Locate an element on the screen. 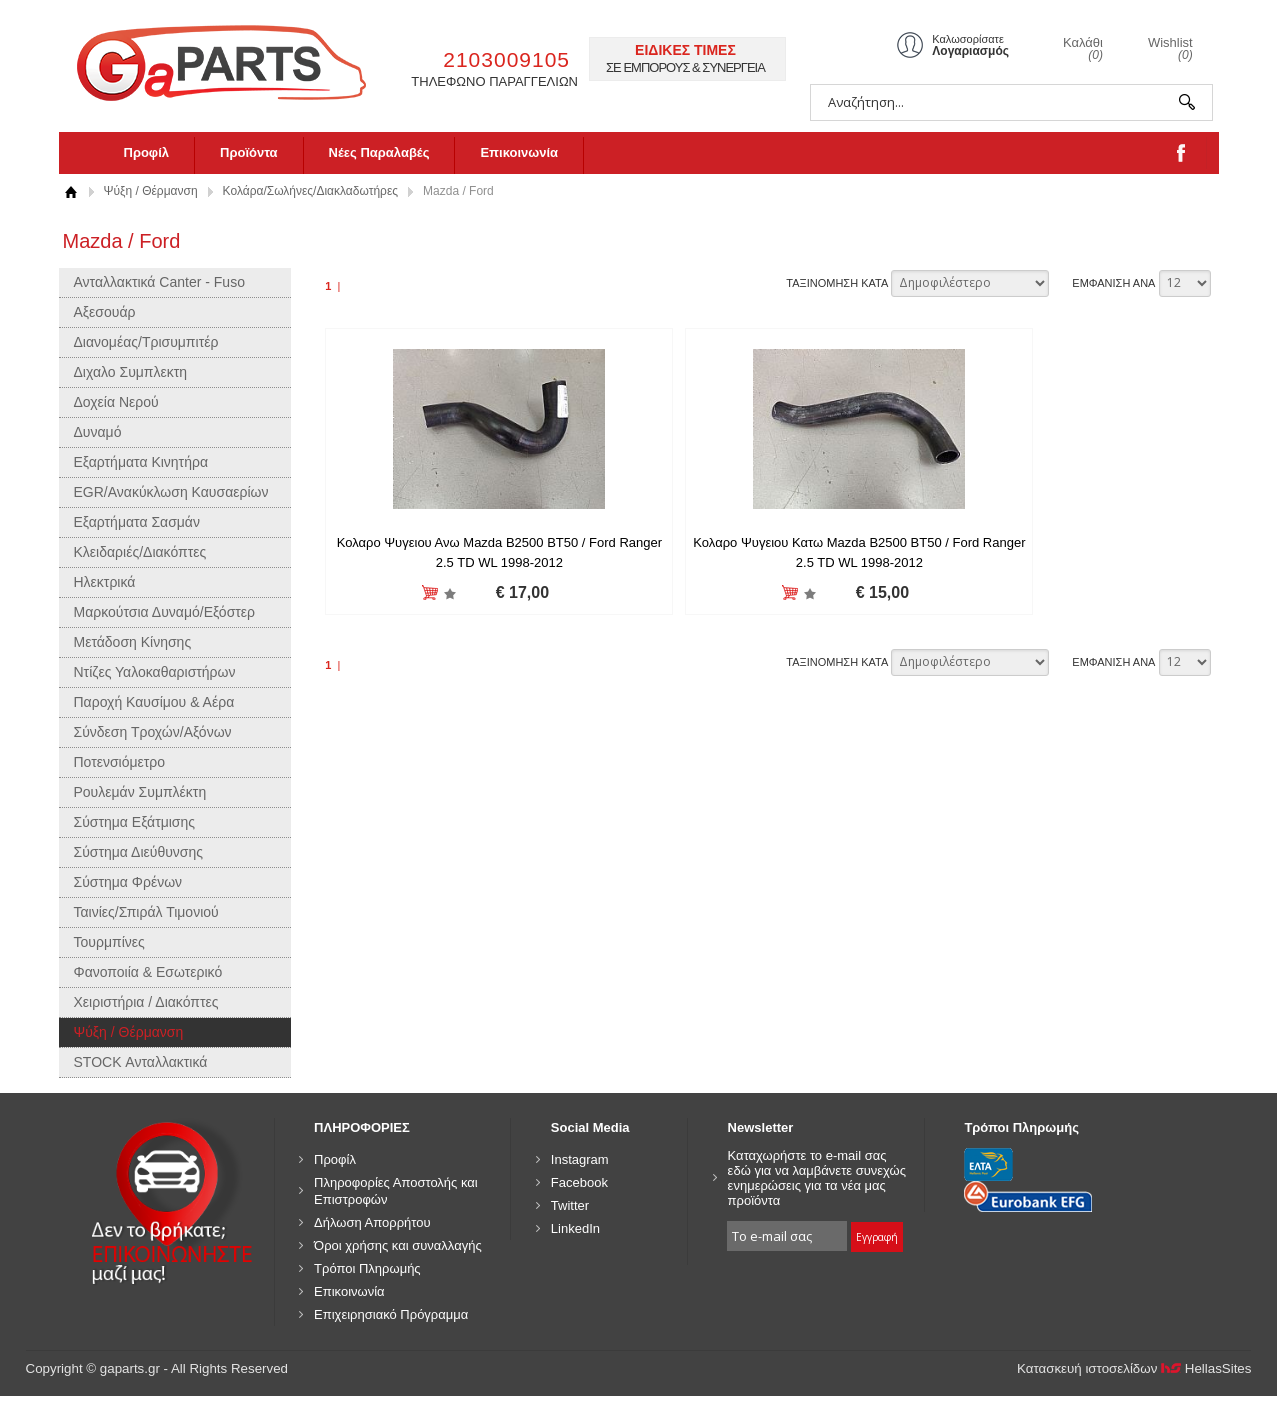 This screenshot has width=1277, height=1412. ΤΑΞΙΝΟΜΗΣΗ ΚΑΤΑ is located at coordinates (837, 283).